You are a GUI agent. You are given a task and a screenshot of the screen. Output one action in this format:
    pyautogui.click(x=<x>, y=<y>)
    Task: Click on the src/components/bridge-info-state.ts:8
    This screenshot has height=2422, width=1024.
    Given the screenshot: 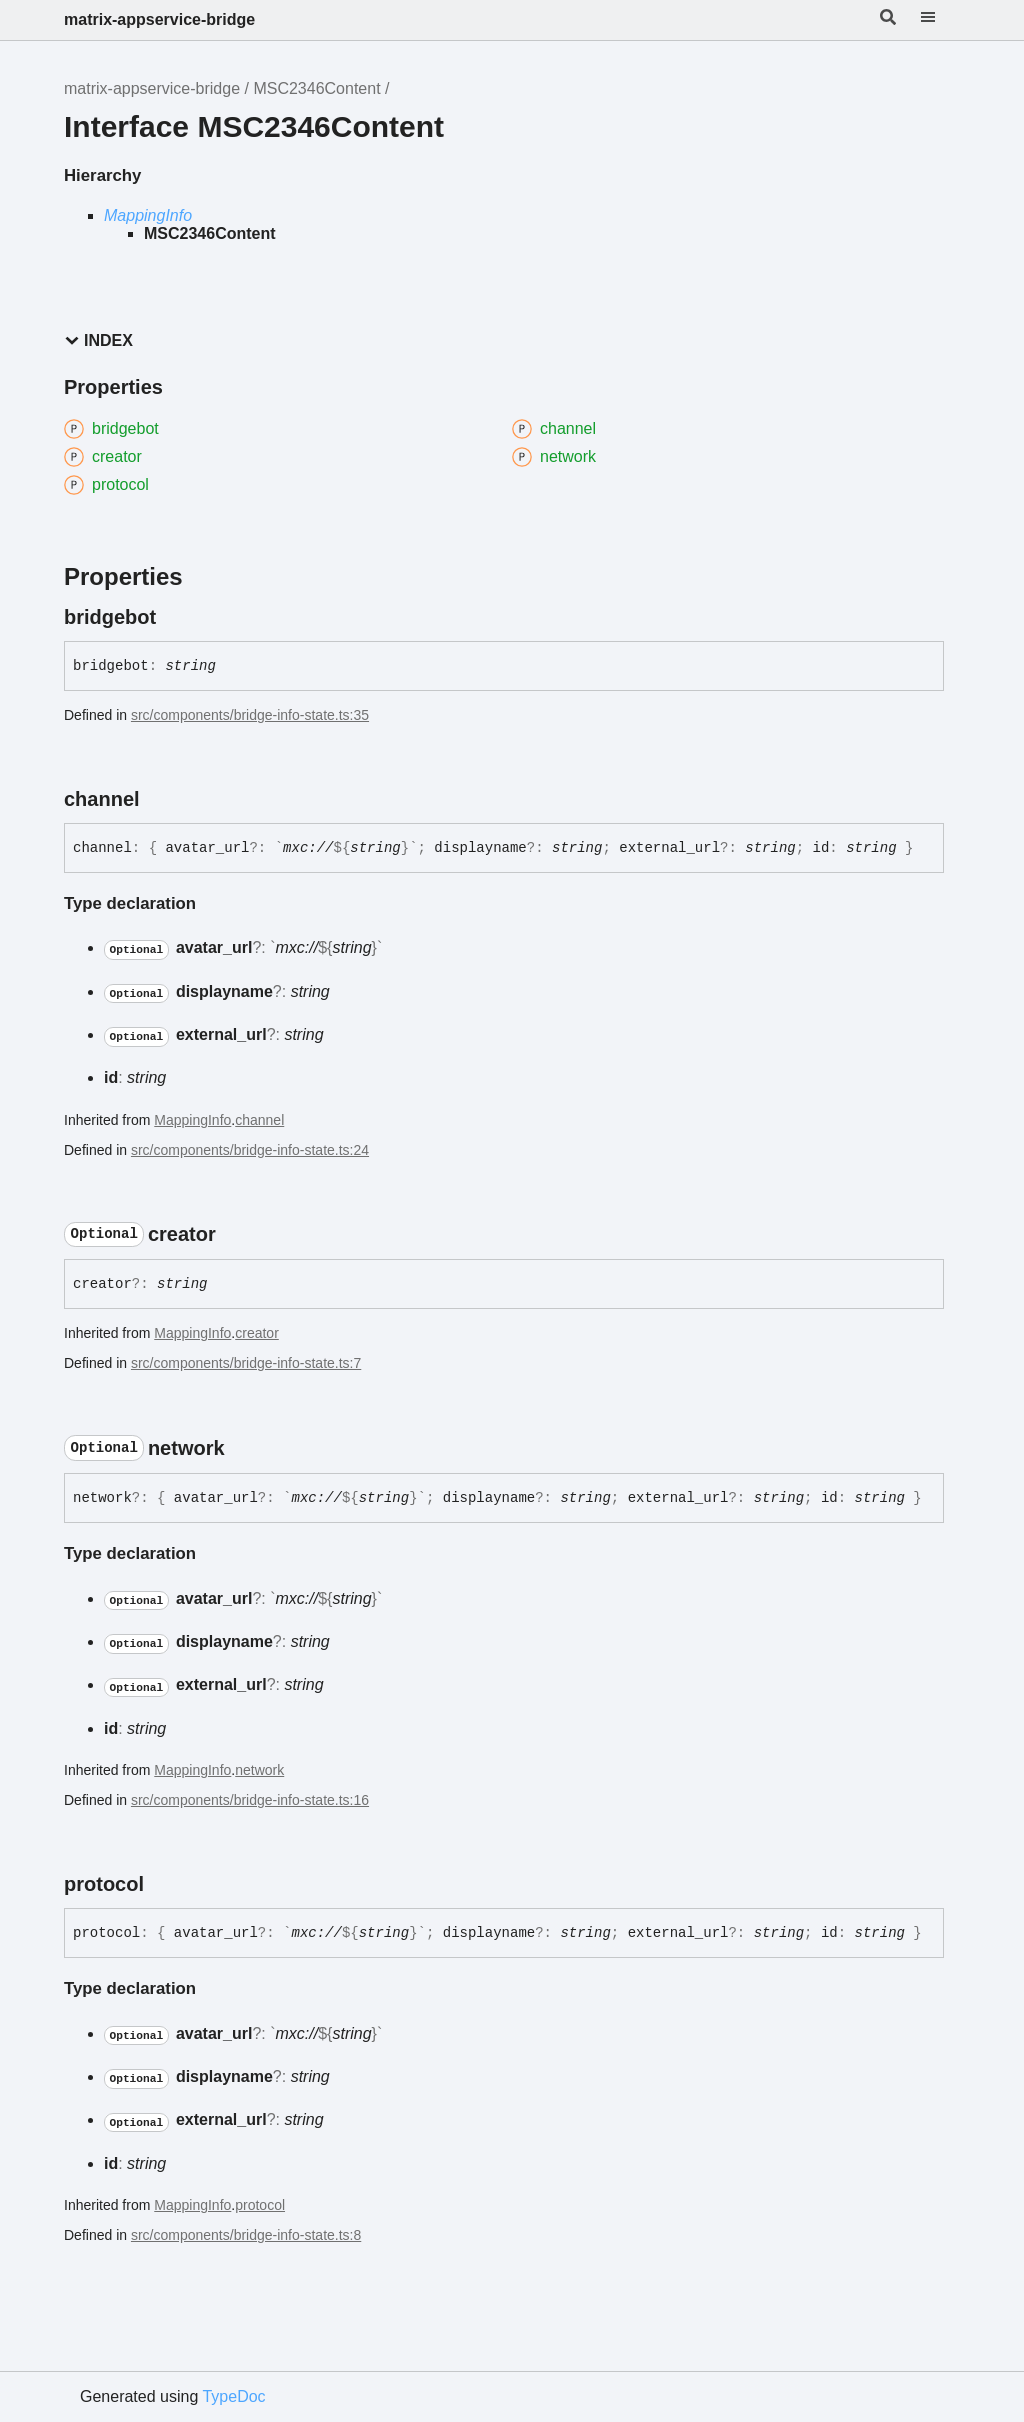 What is the action you would take?
    pyautogui.click(x=246, y=2235)
    